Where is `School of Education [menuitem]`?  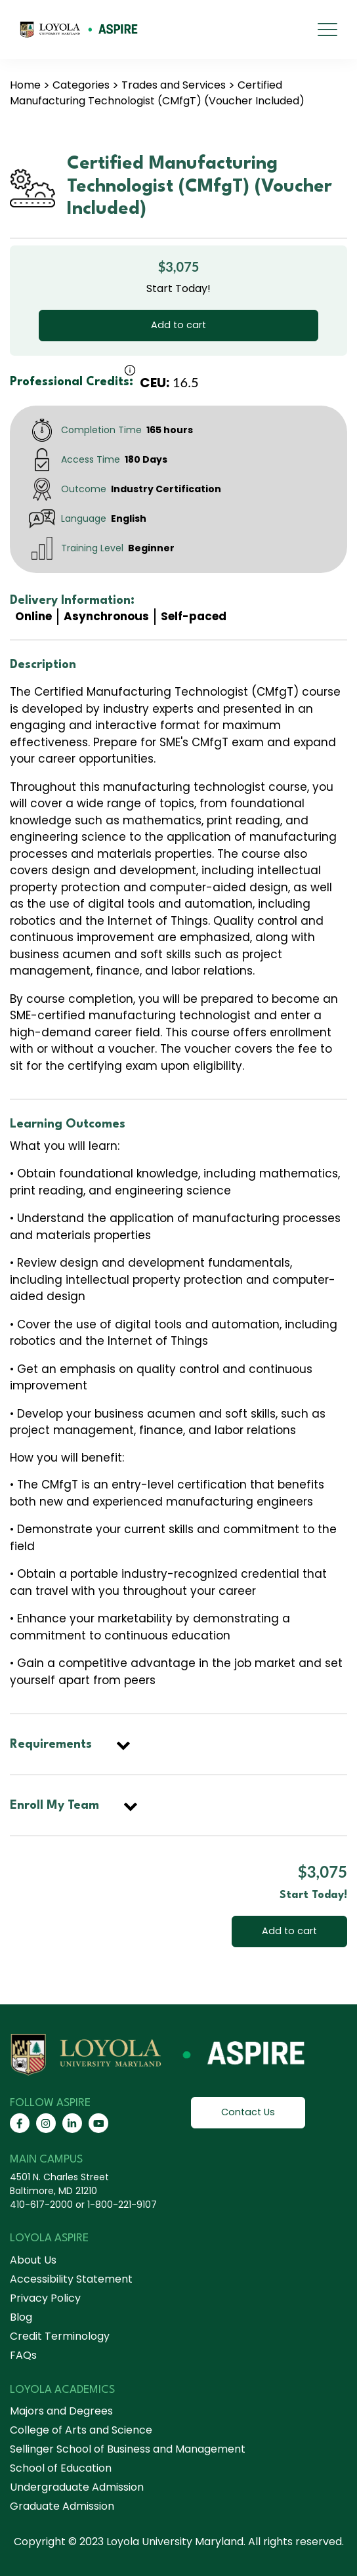 School of Education [menuitem] is located at coordinates (61, 2468).